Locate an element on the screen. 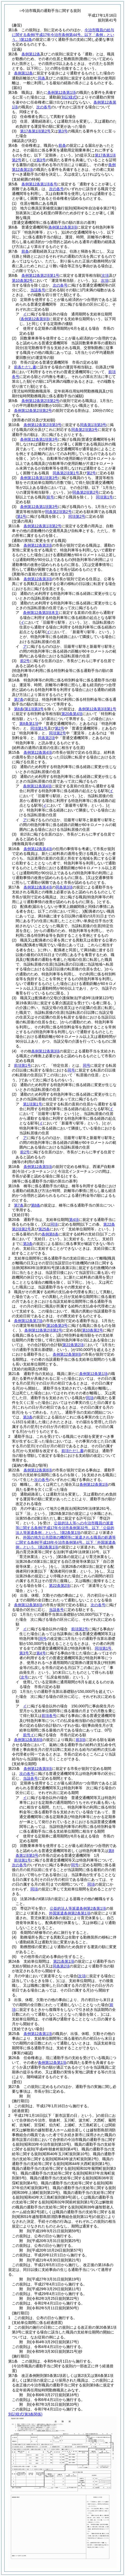 This screenshot has height=2576, width=125. 当該各号 is located at coordinates (37, 290).